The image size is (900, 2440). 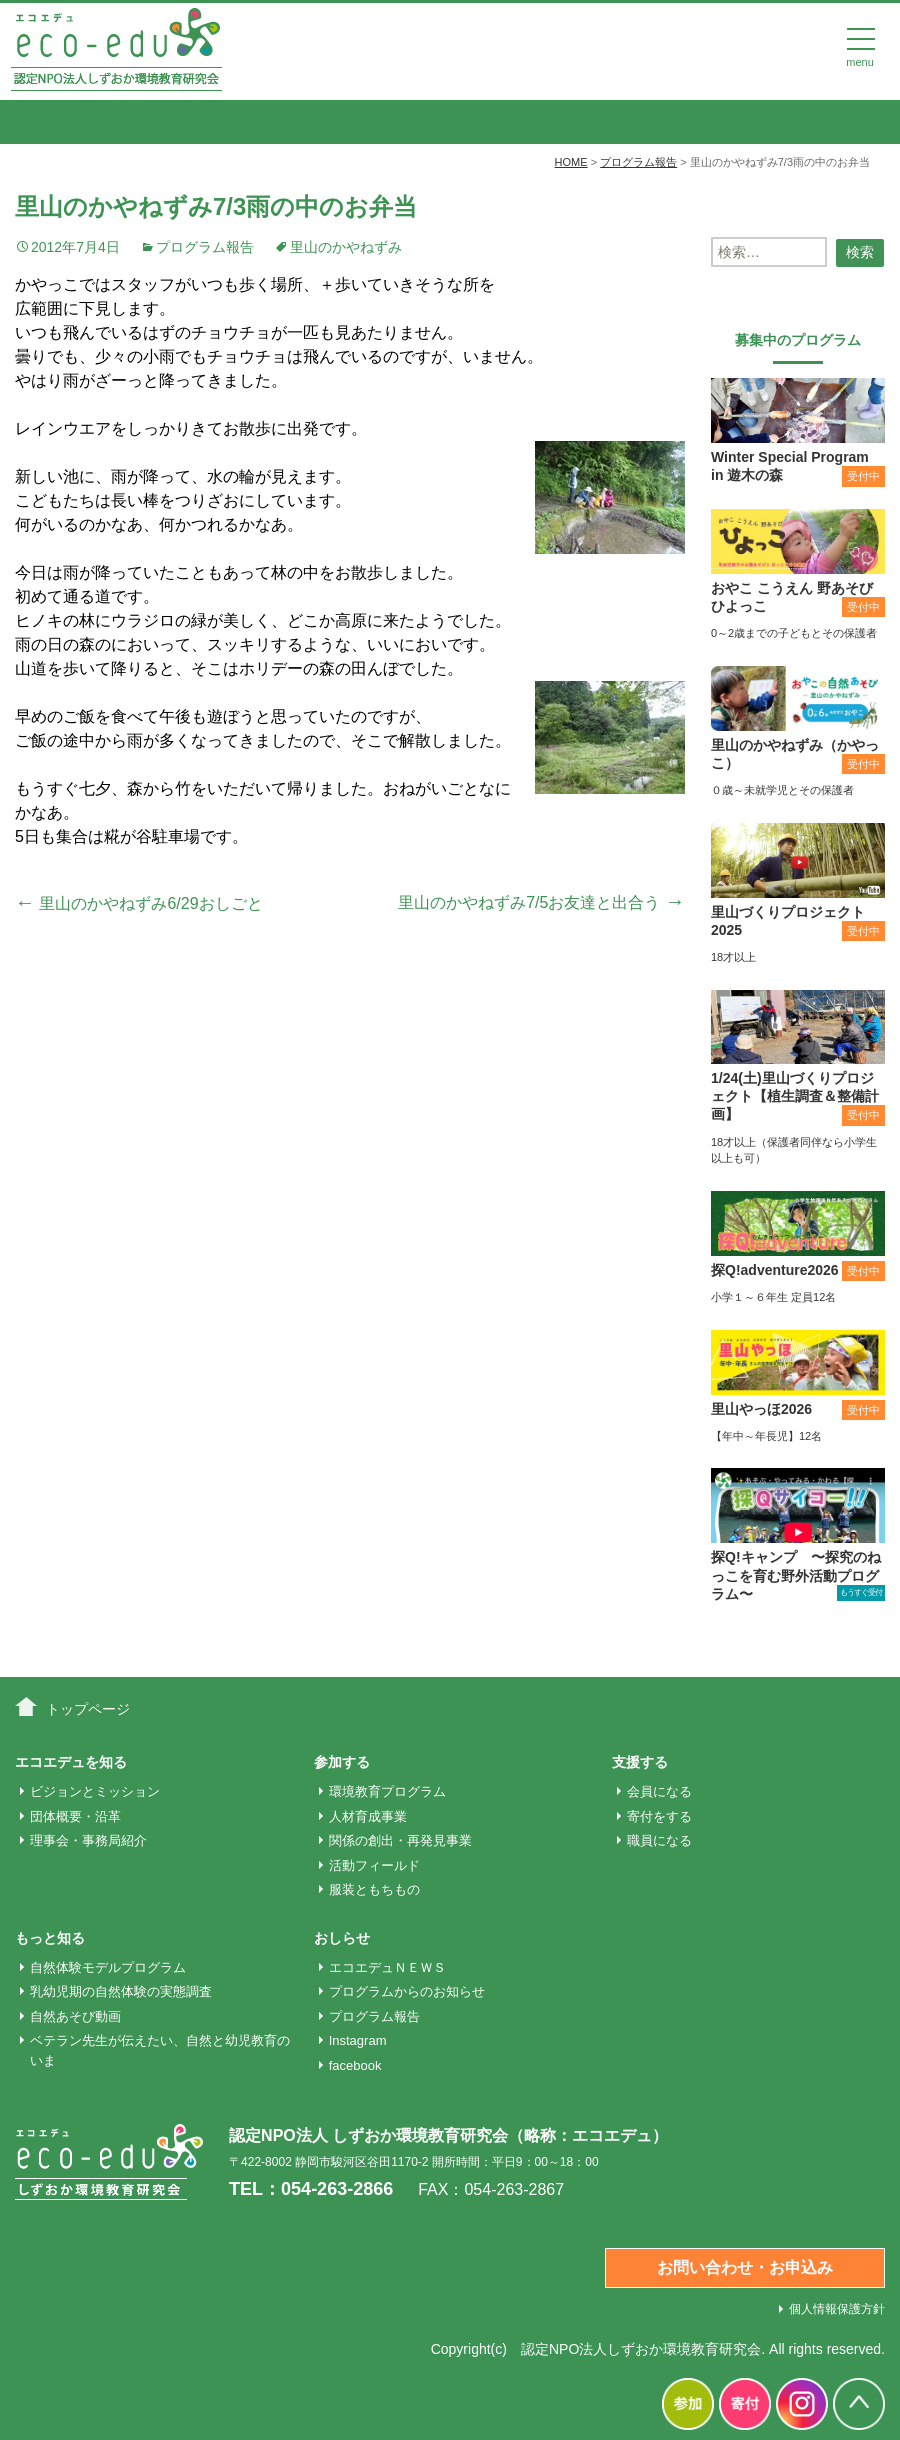 I want to click on 参加する, so click(x=342, y=1762).